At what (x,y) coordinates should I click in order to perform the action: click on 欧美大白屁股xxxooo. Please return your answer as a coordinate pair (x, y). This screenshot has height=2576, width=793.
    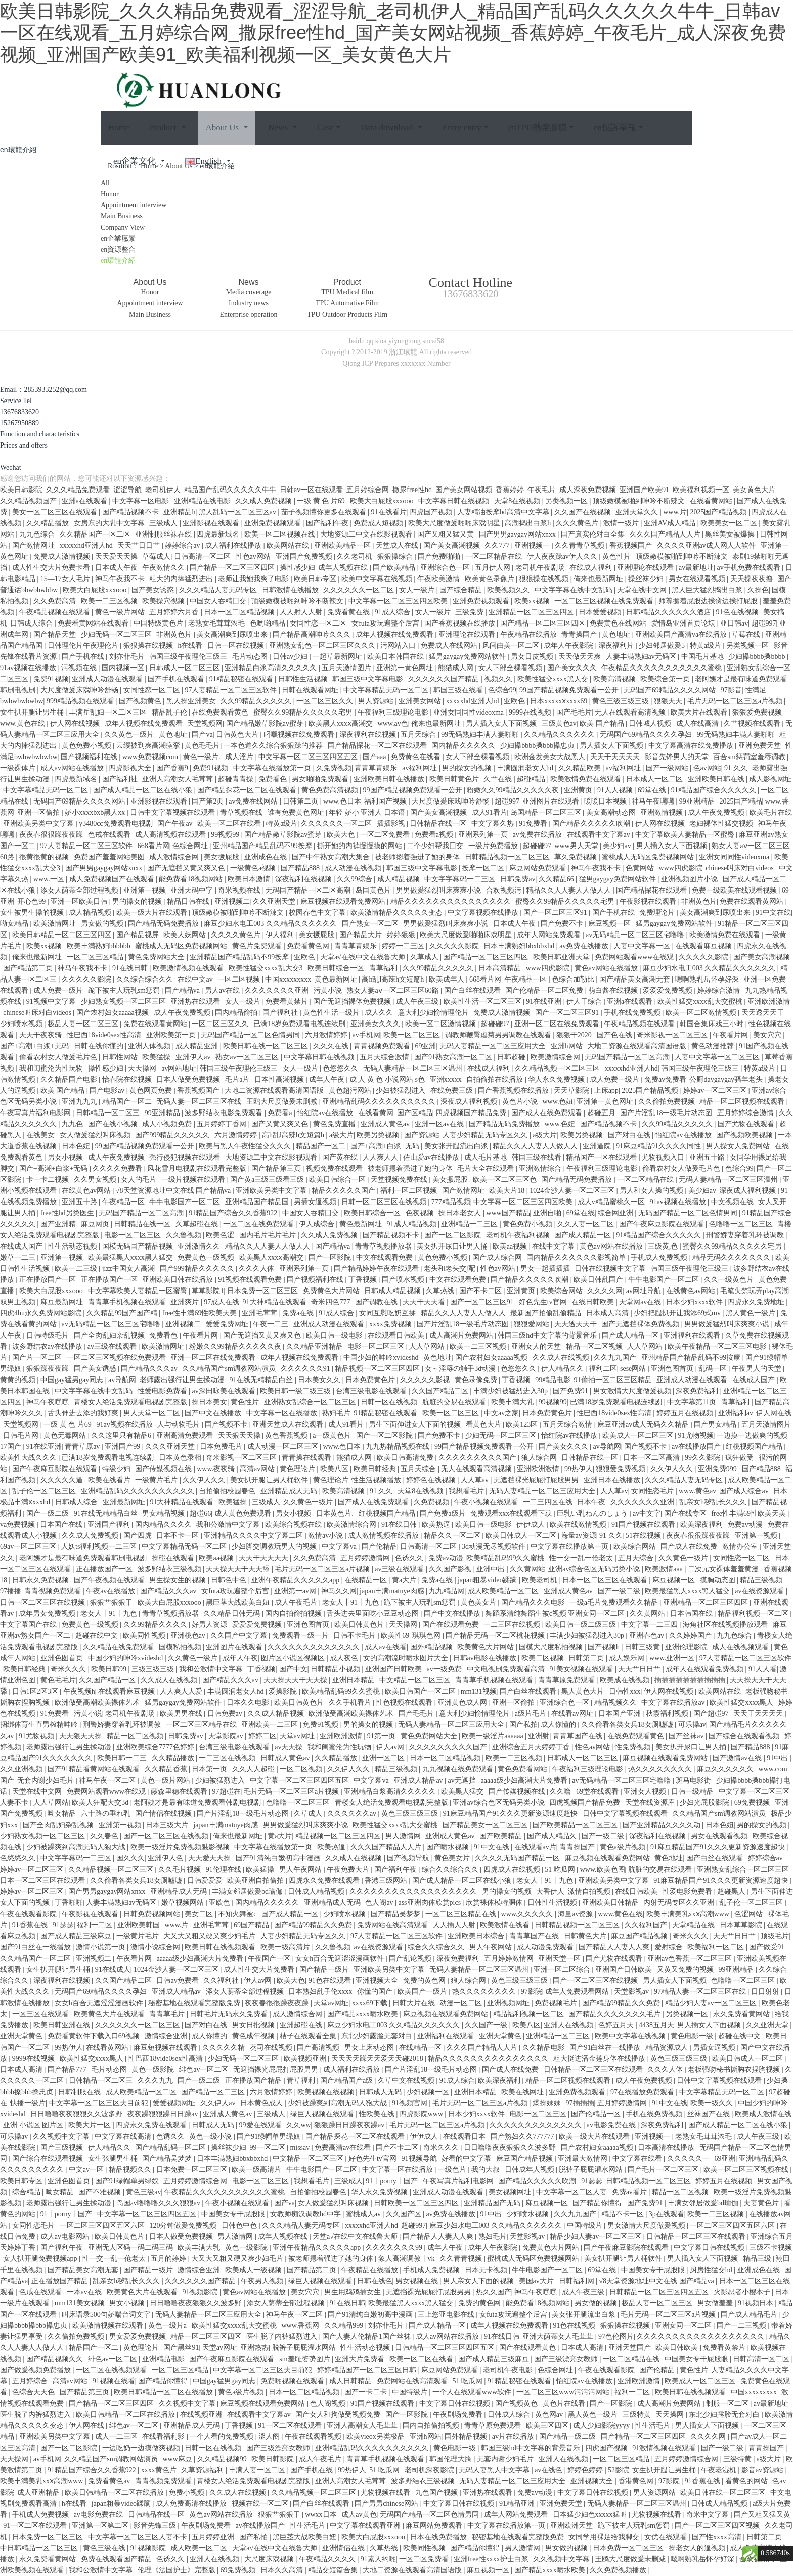
    Looking at the image, I should click on (383, 501).